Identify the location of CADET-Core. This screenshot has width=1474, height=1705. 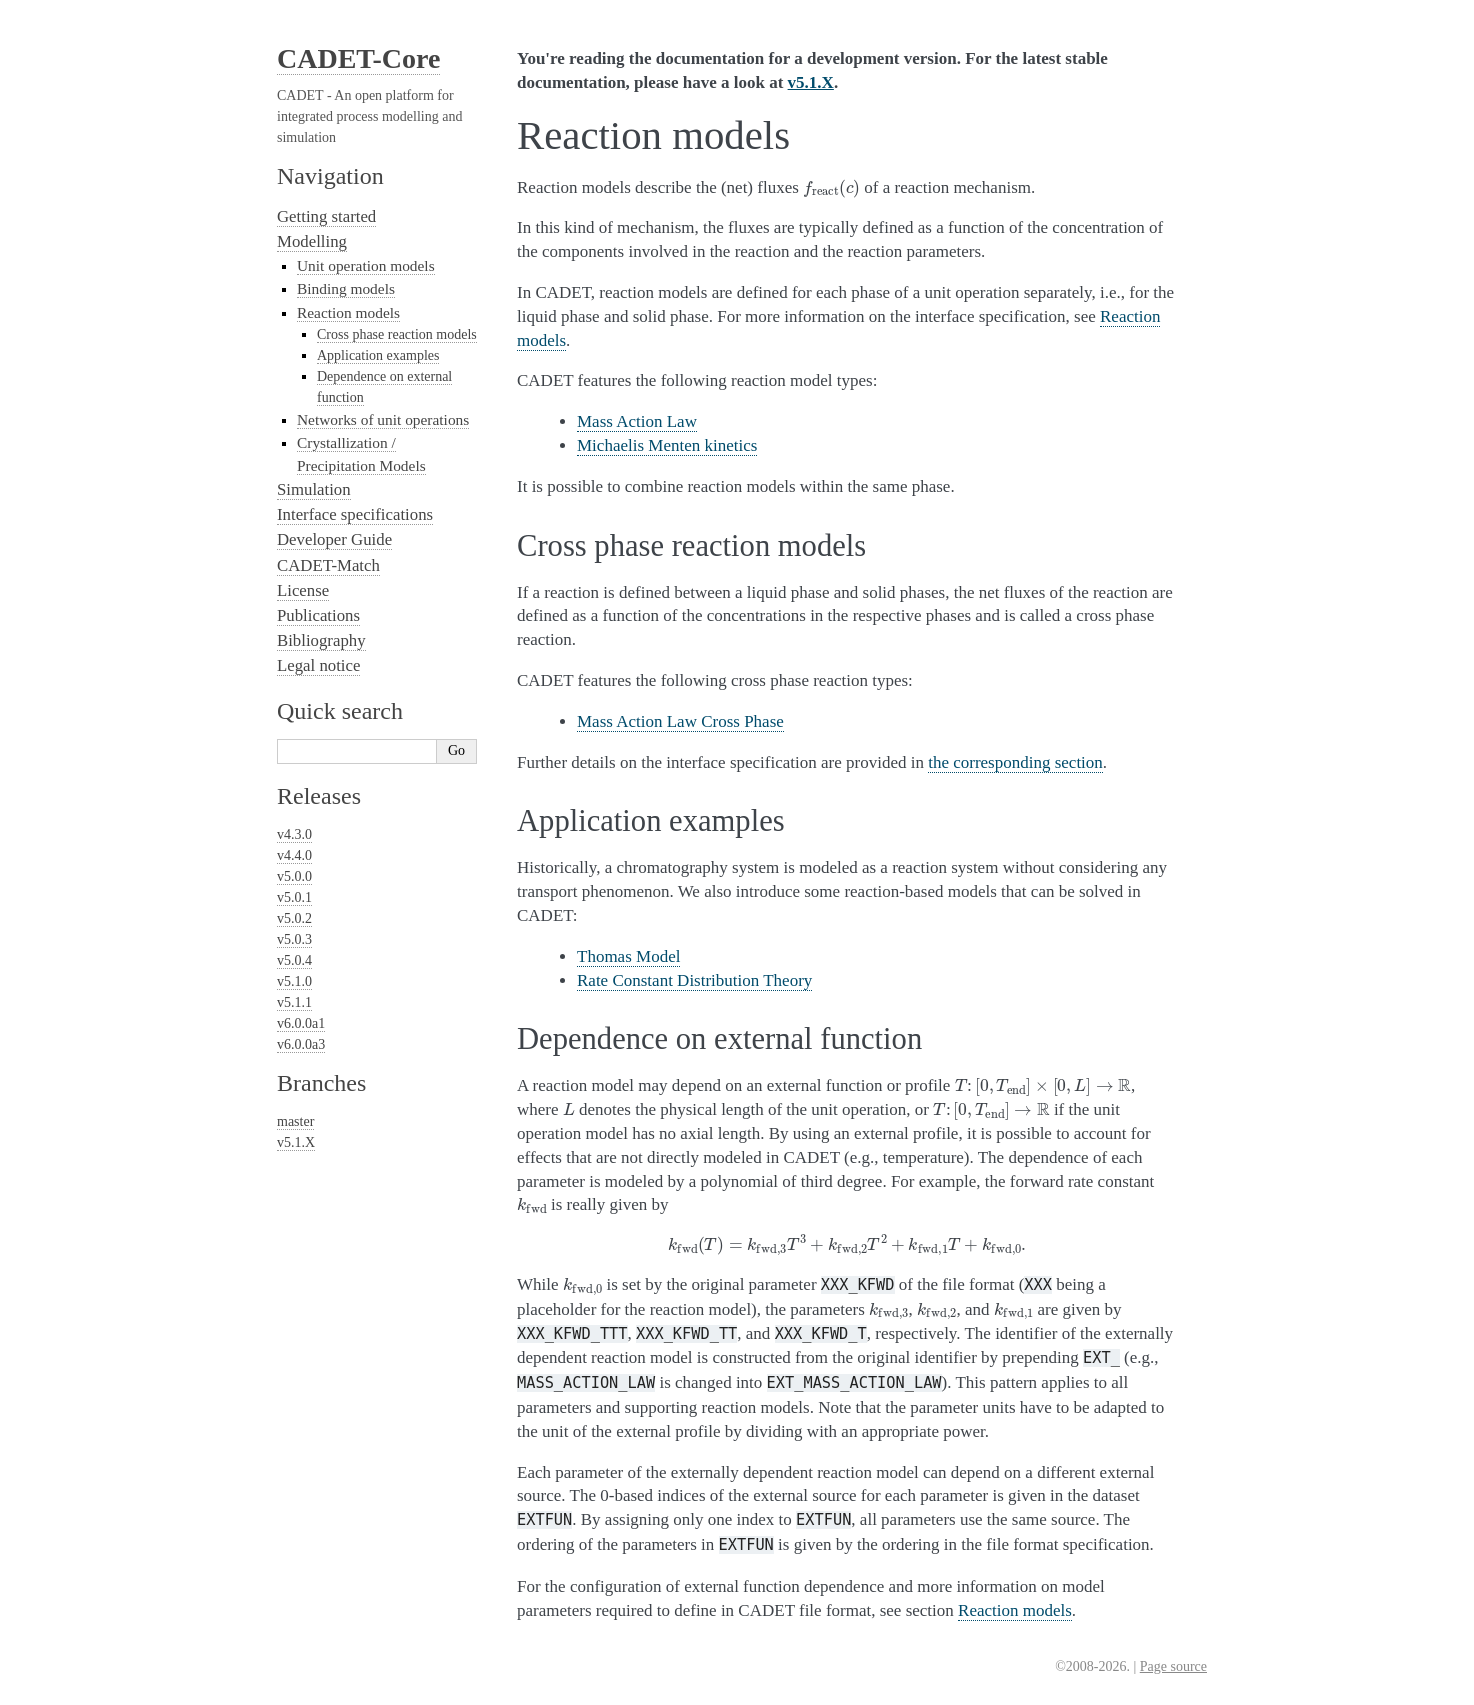
(358, 58).